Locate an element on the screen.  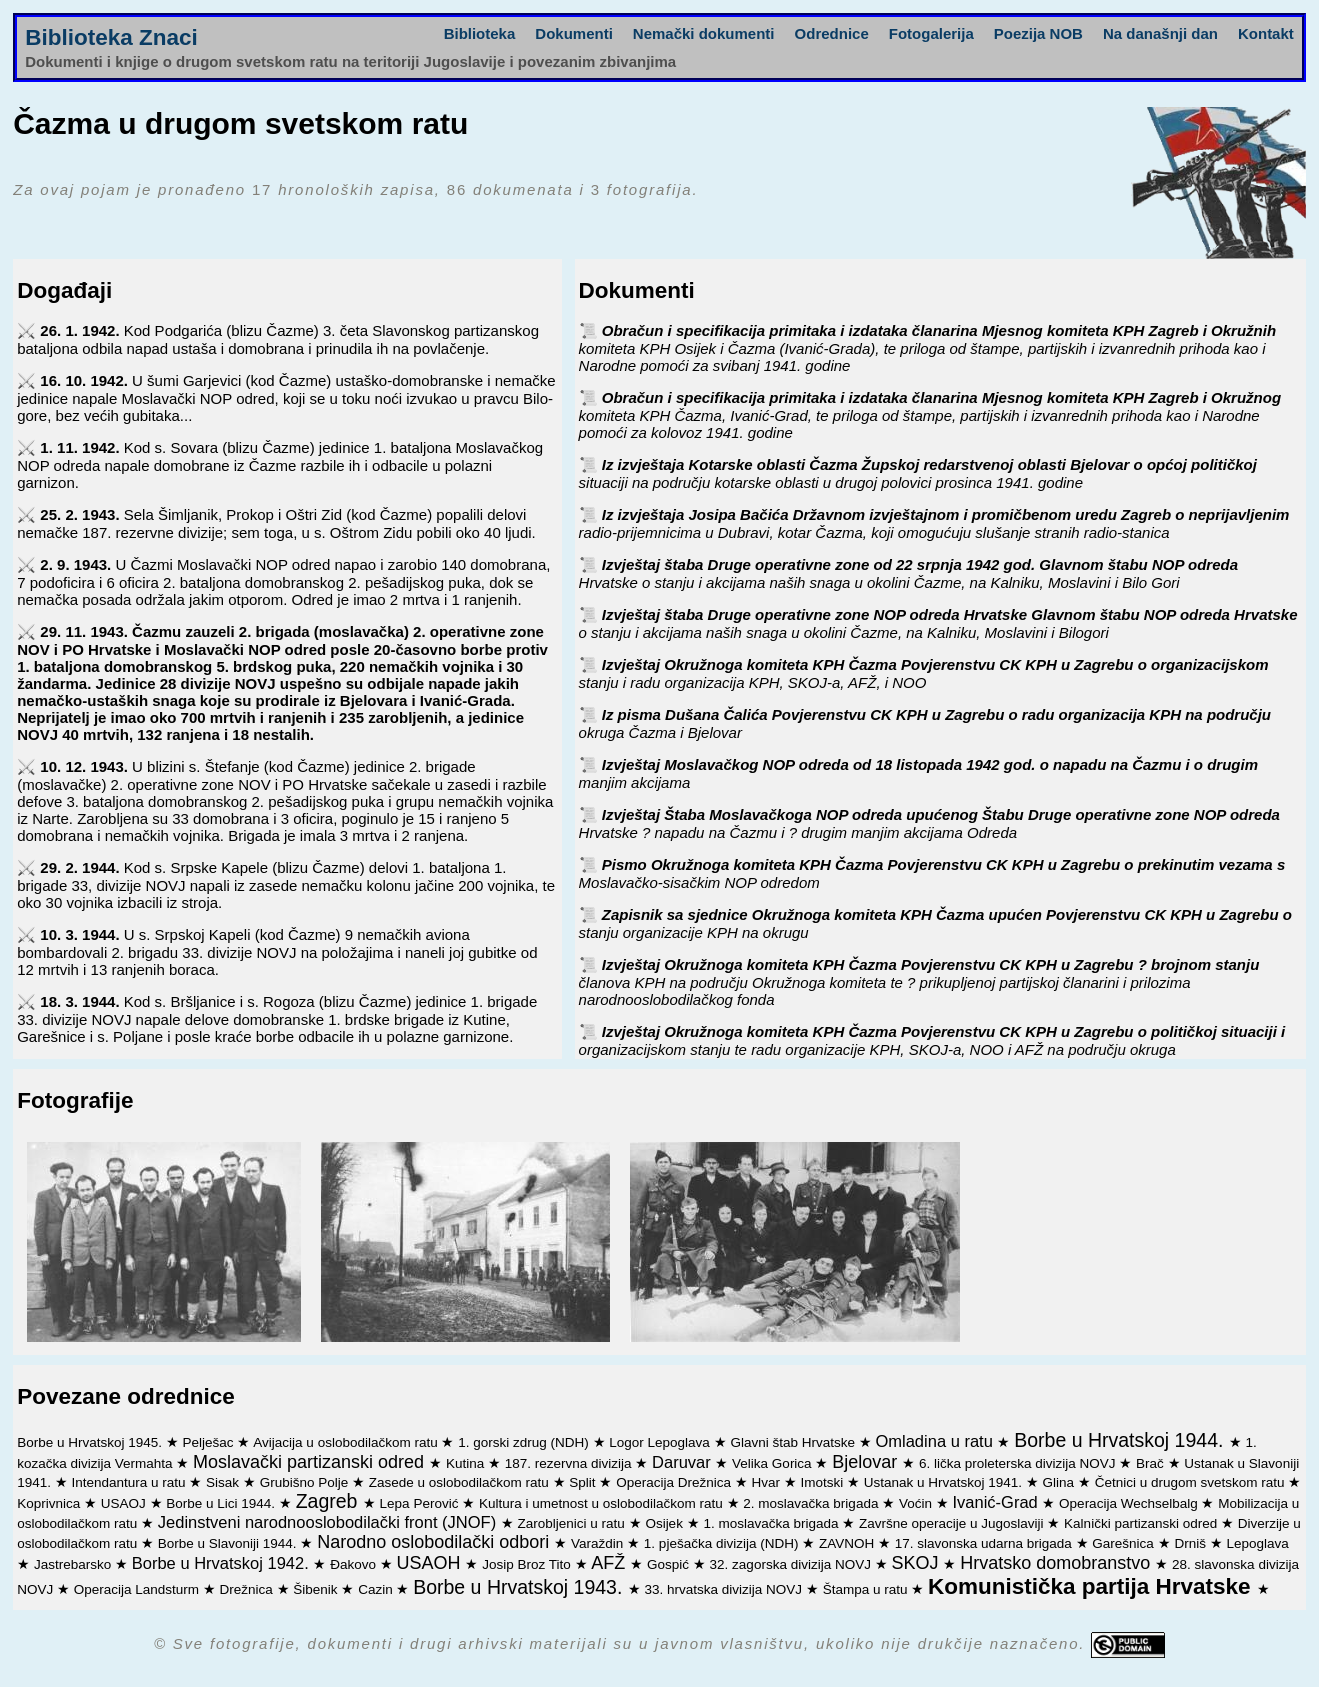
Narodno oslobodilački odbori is located at coordinates (435, 1542).